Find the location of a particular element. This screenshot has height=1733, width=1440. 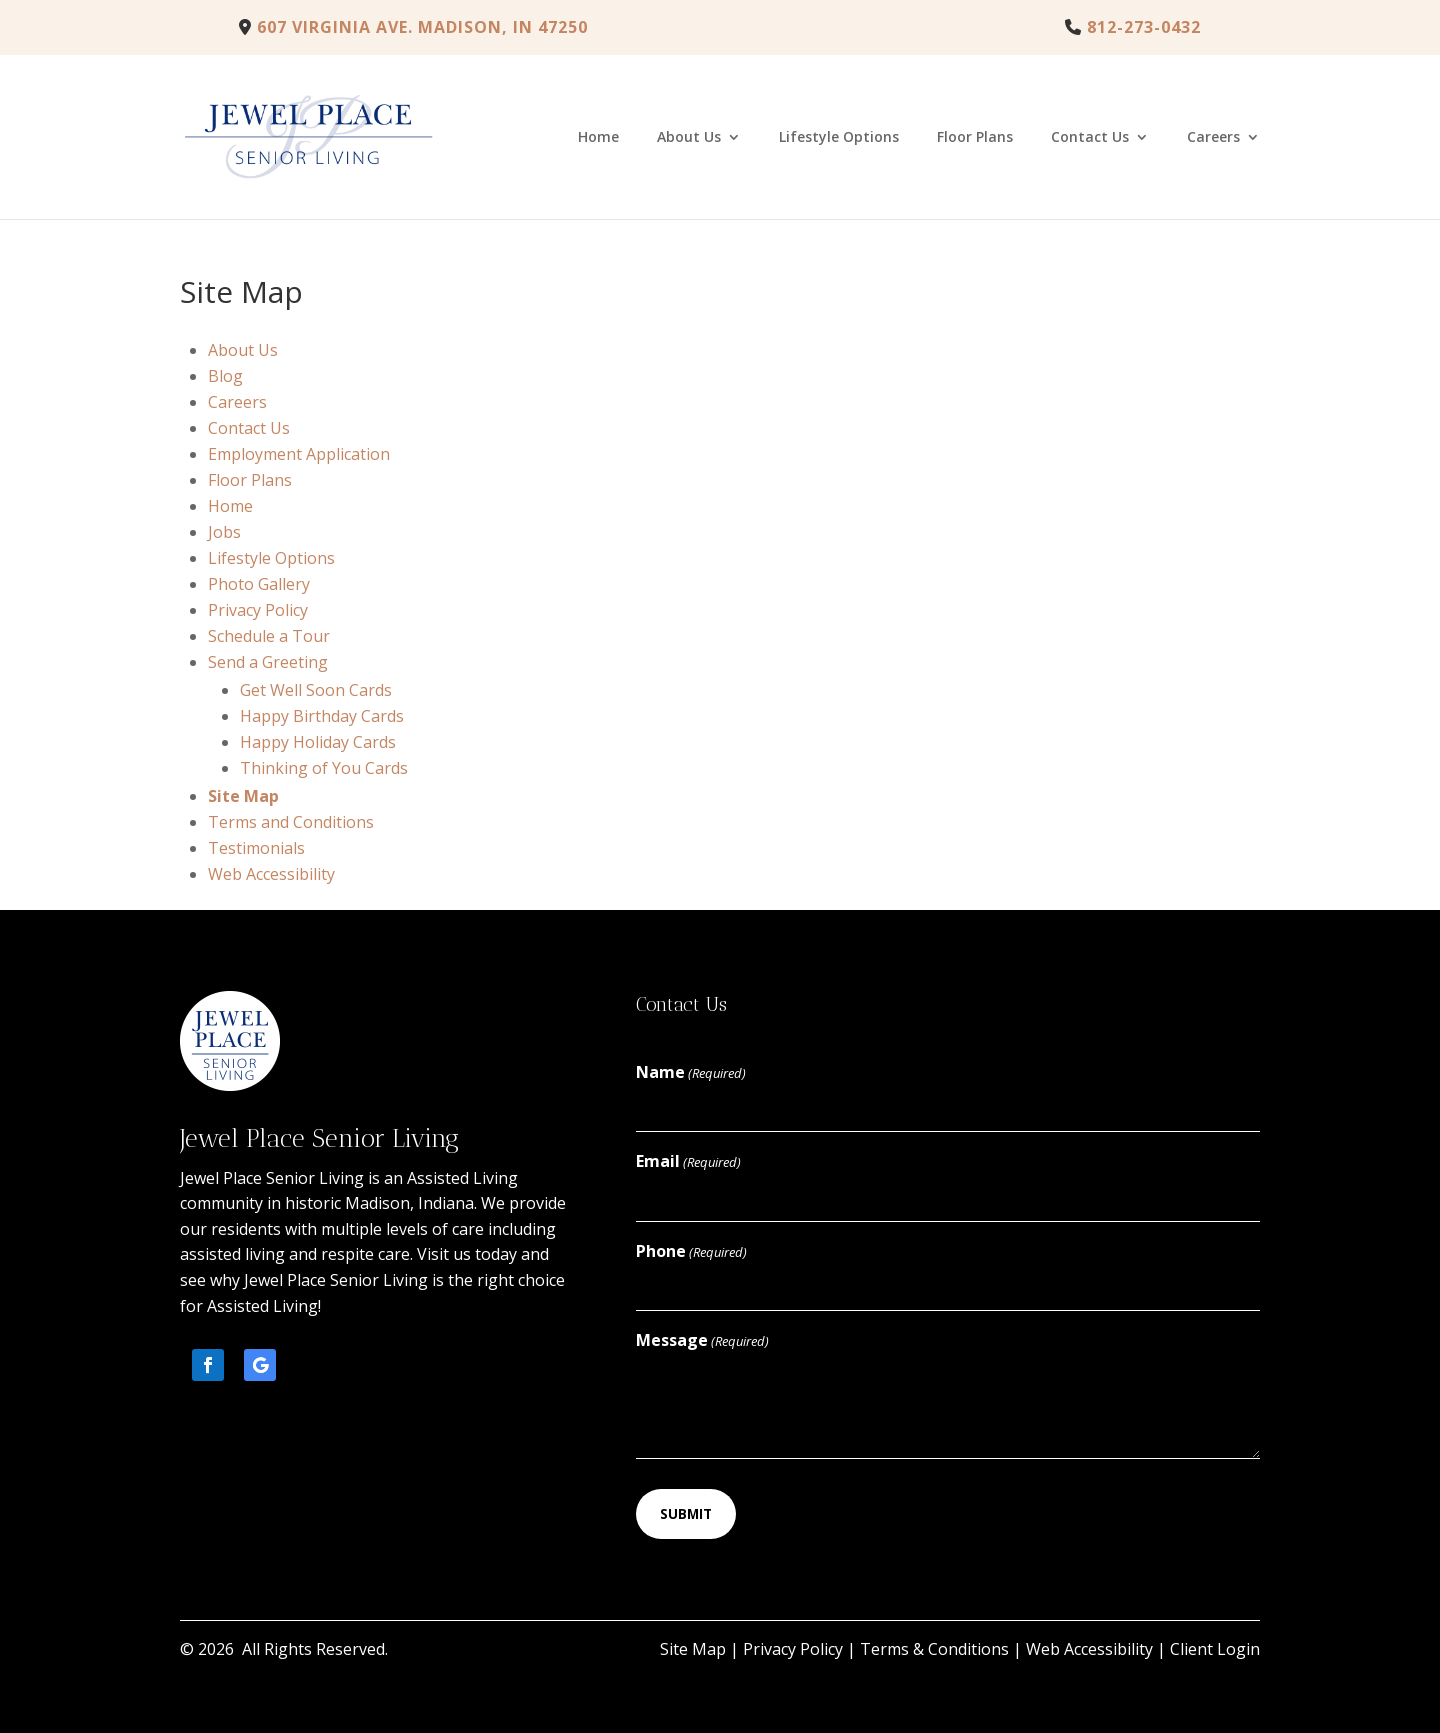

607 Virginia Ave. Madison, IN 47250 [link] is located at coordinates (413, 27).